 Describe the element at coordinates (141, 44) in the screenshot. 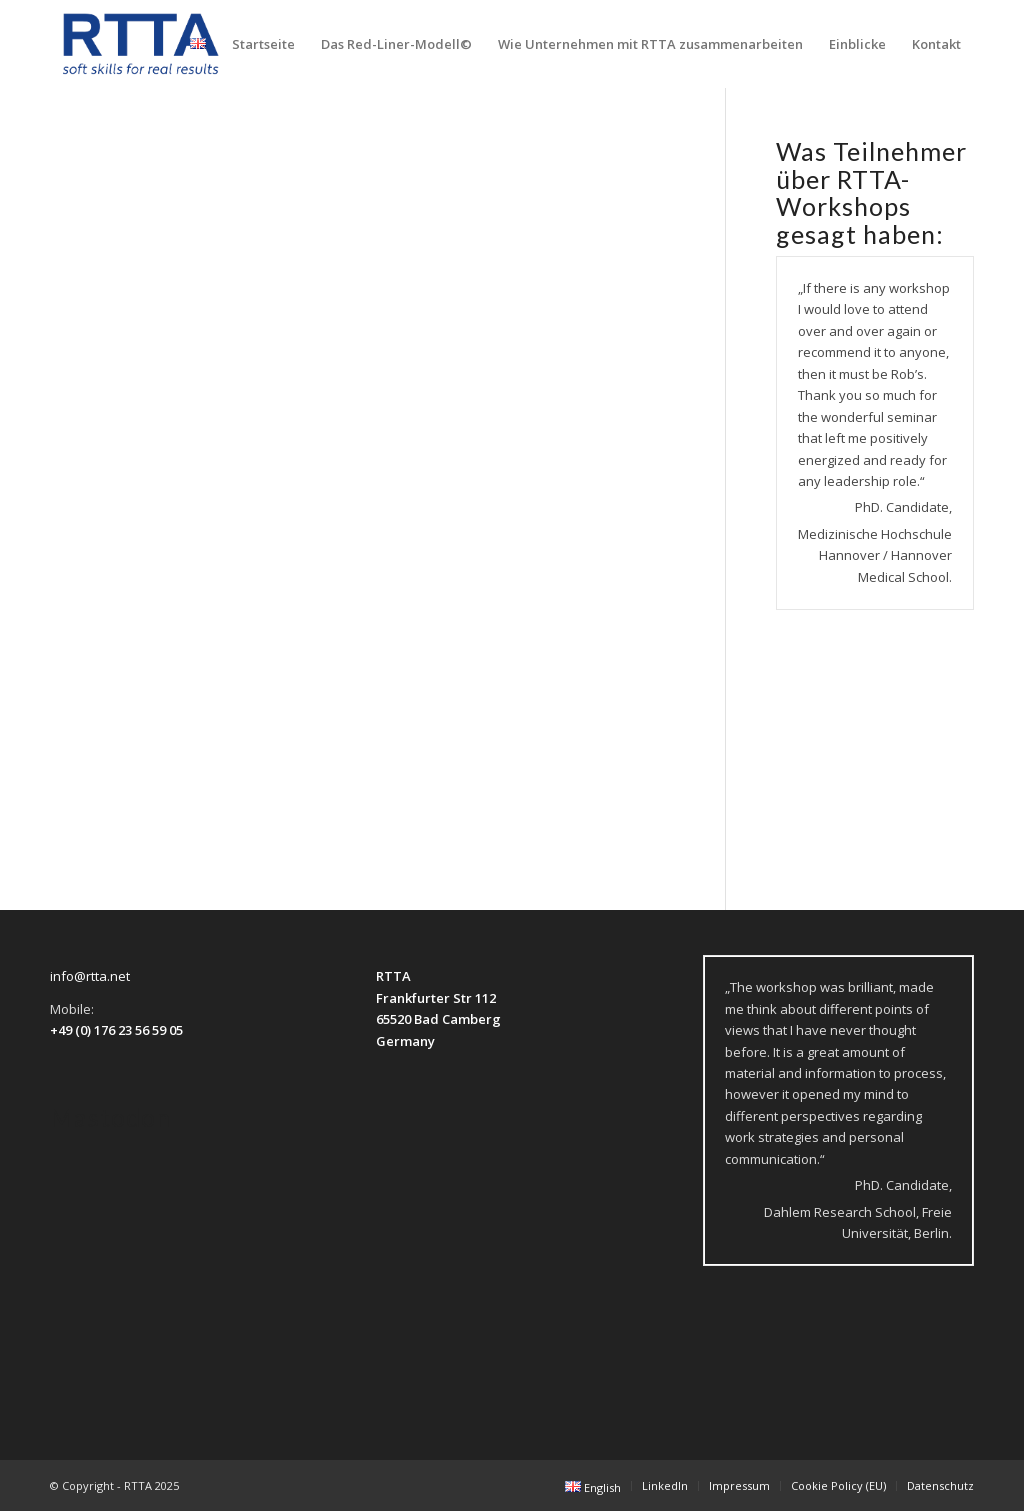

I see `[logo-transparent]` at that location.